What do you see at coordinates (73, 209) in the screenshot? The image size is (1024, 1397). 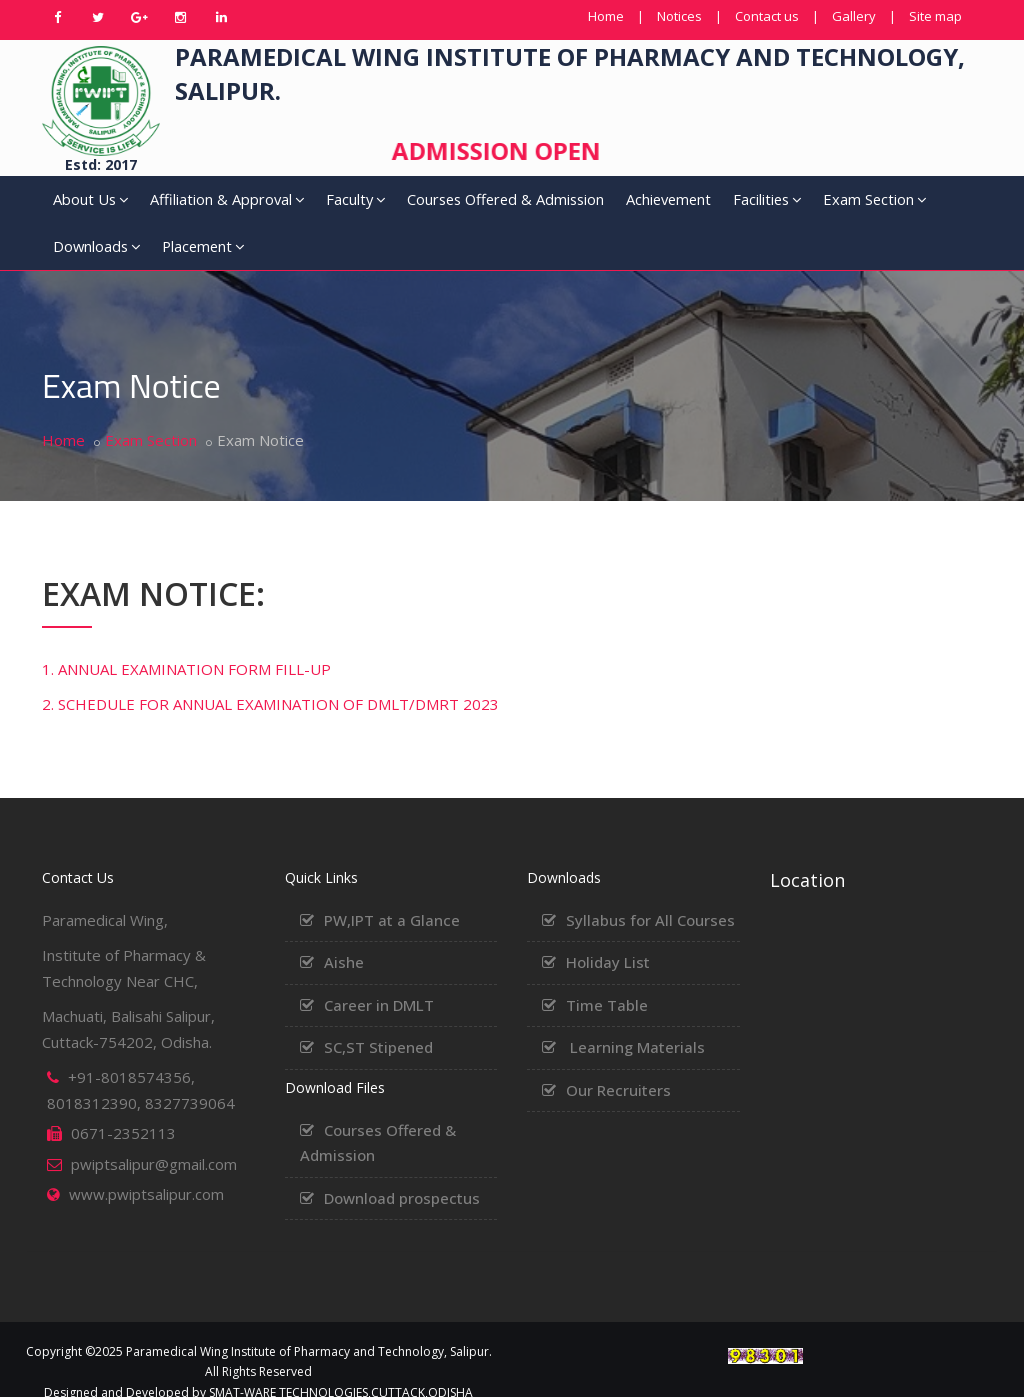 I see `About Us` at bounding box center [73, 209].